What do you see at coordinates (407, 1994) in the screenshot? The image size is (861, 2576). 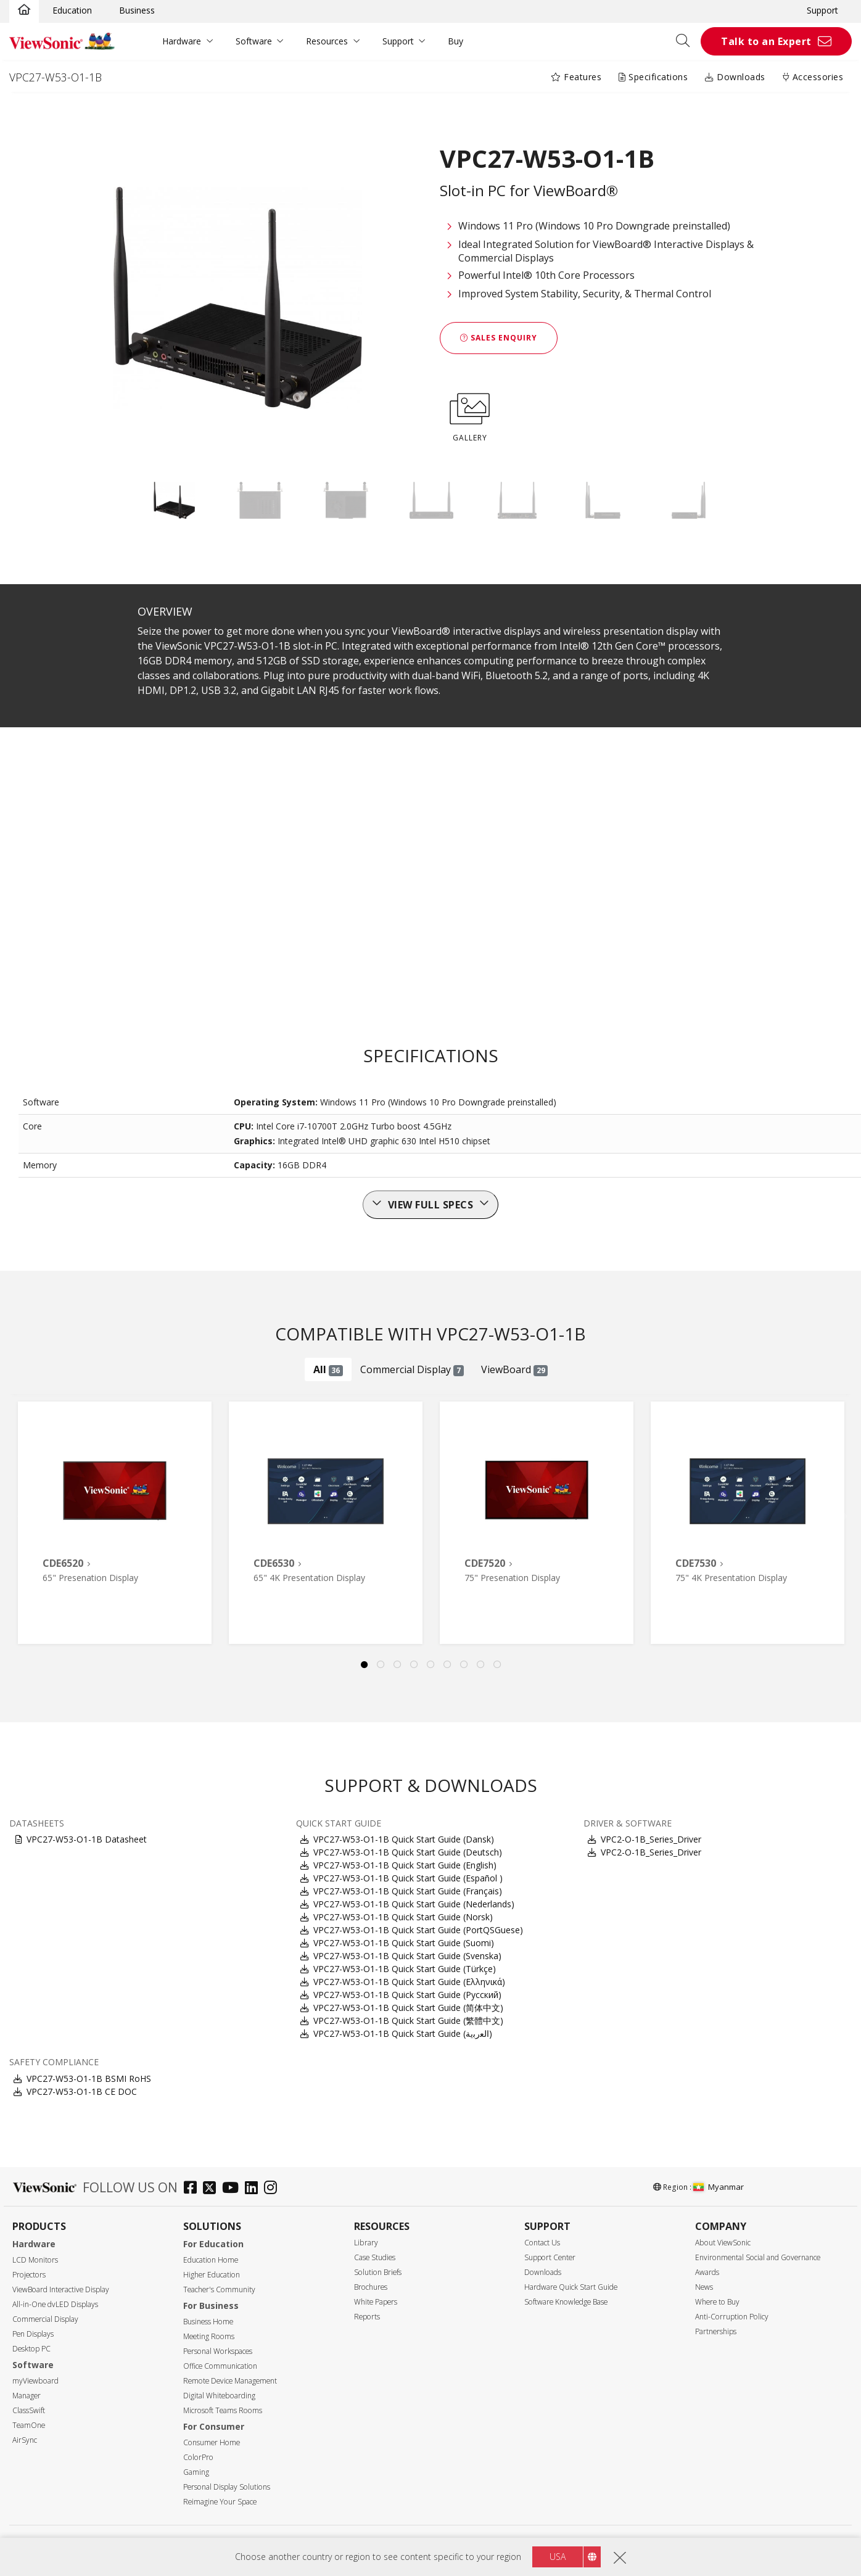 I see `VPC27-W53-O1-1B Quick Start Guide (Русский)` at bounding box center [407, 1994].